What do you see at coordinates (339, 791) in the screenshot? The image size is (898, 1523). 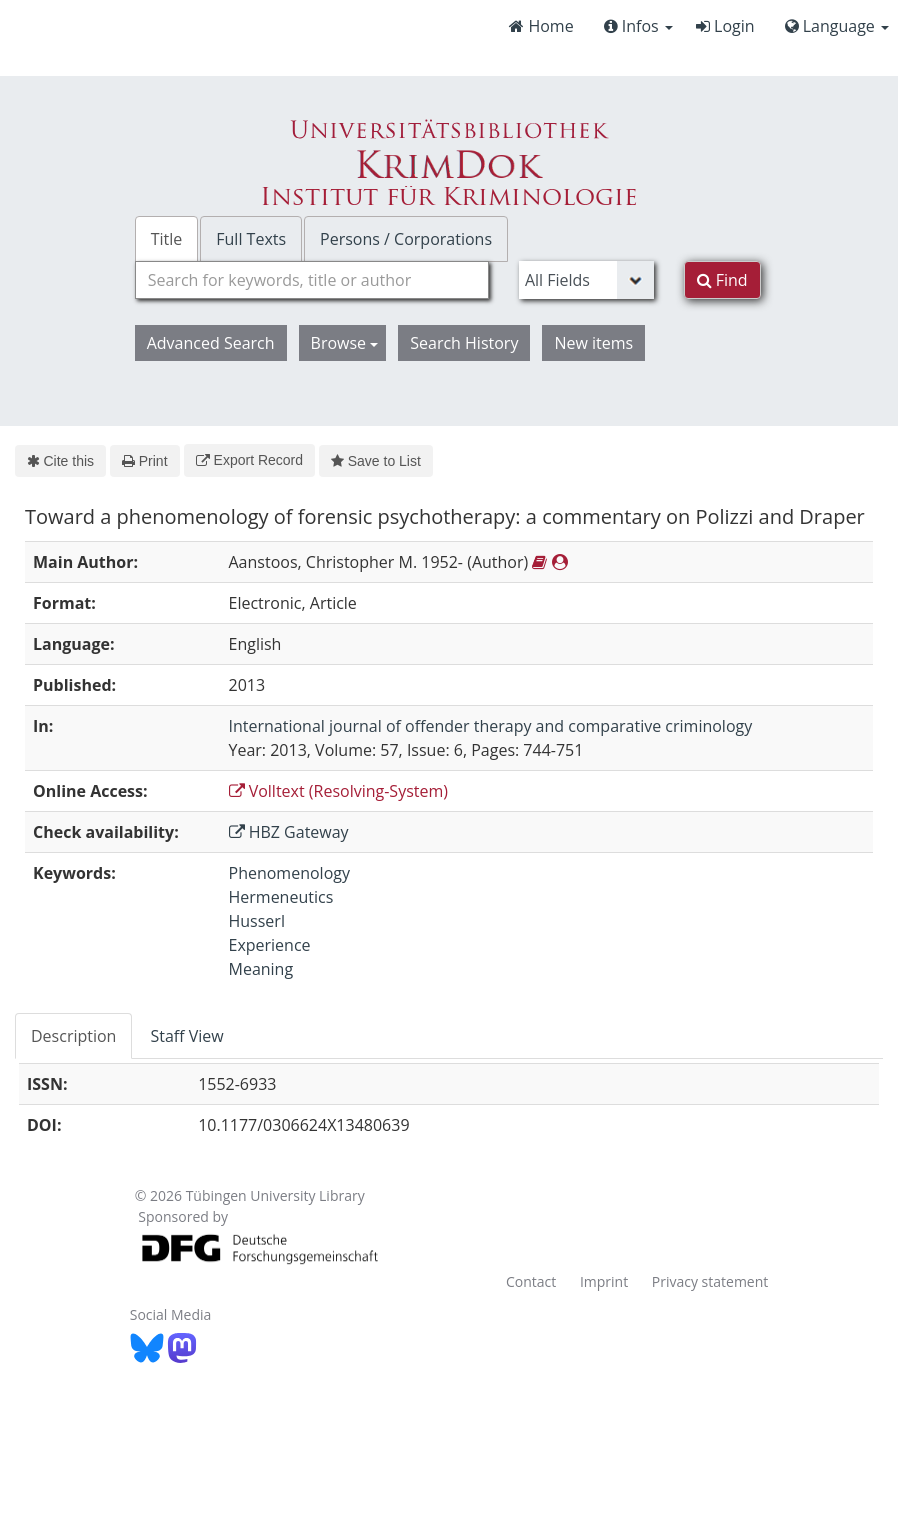 I see `Volltext (Resolving-System)` at bounding box center [339, 791].